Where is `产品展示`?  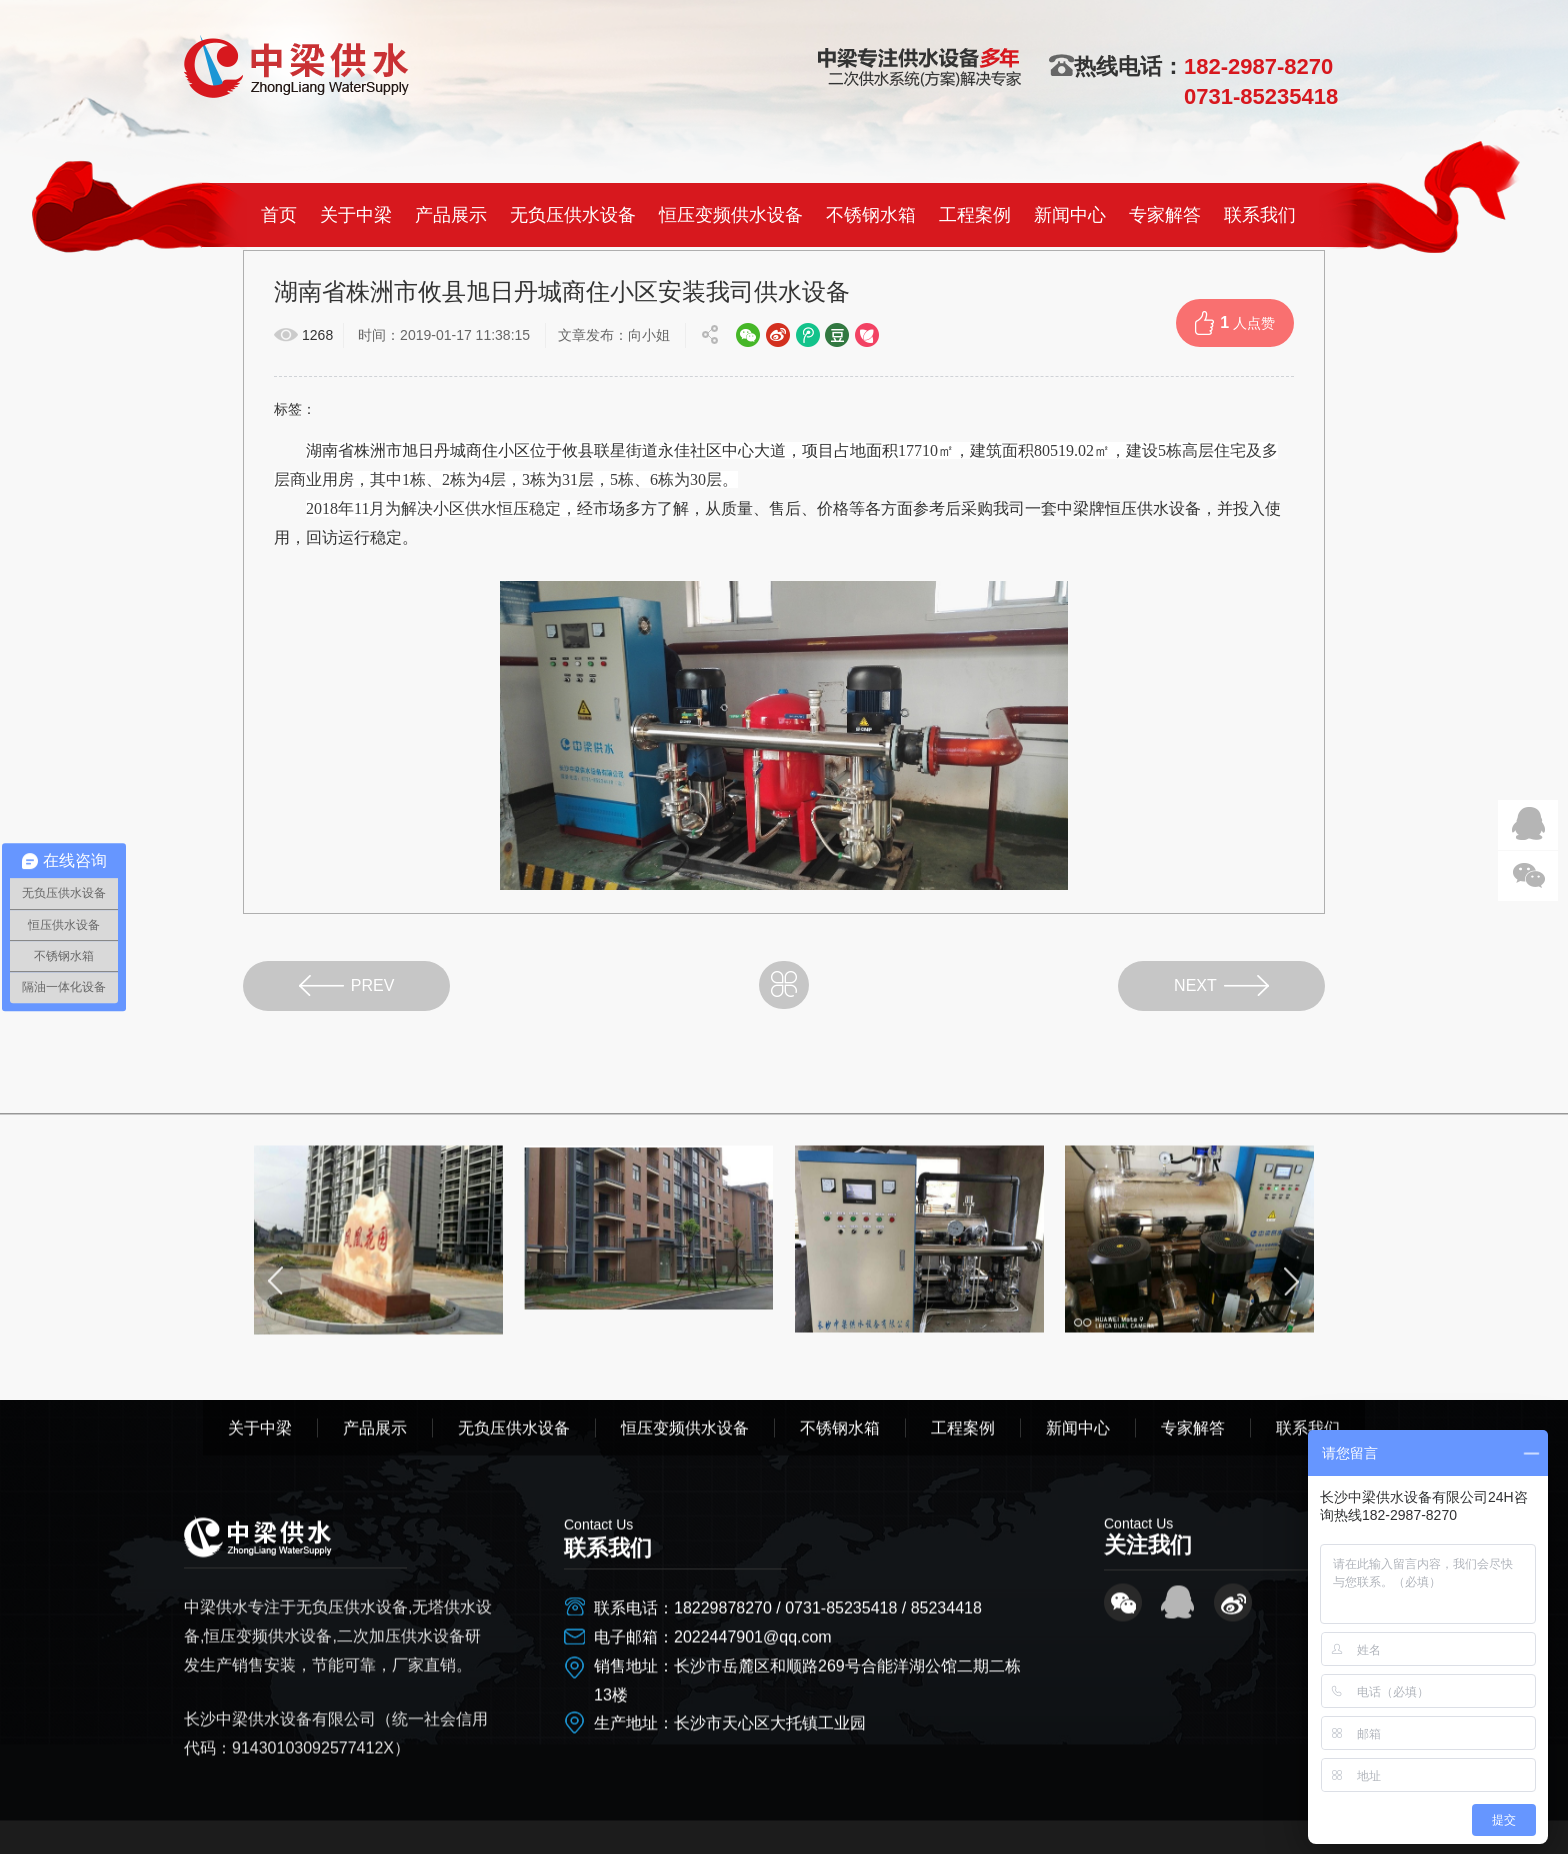
产品展示 is located at coordinates (451, 215).